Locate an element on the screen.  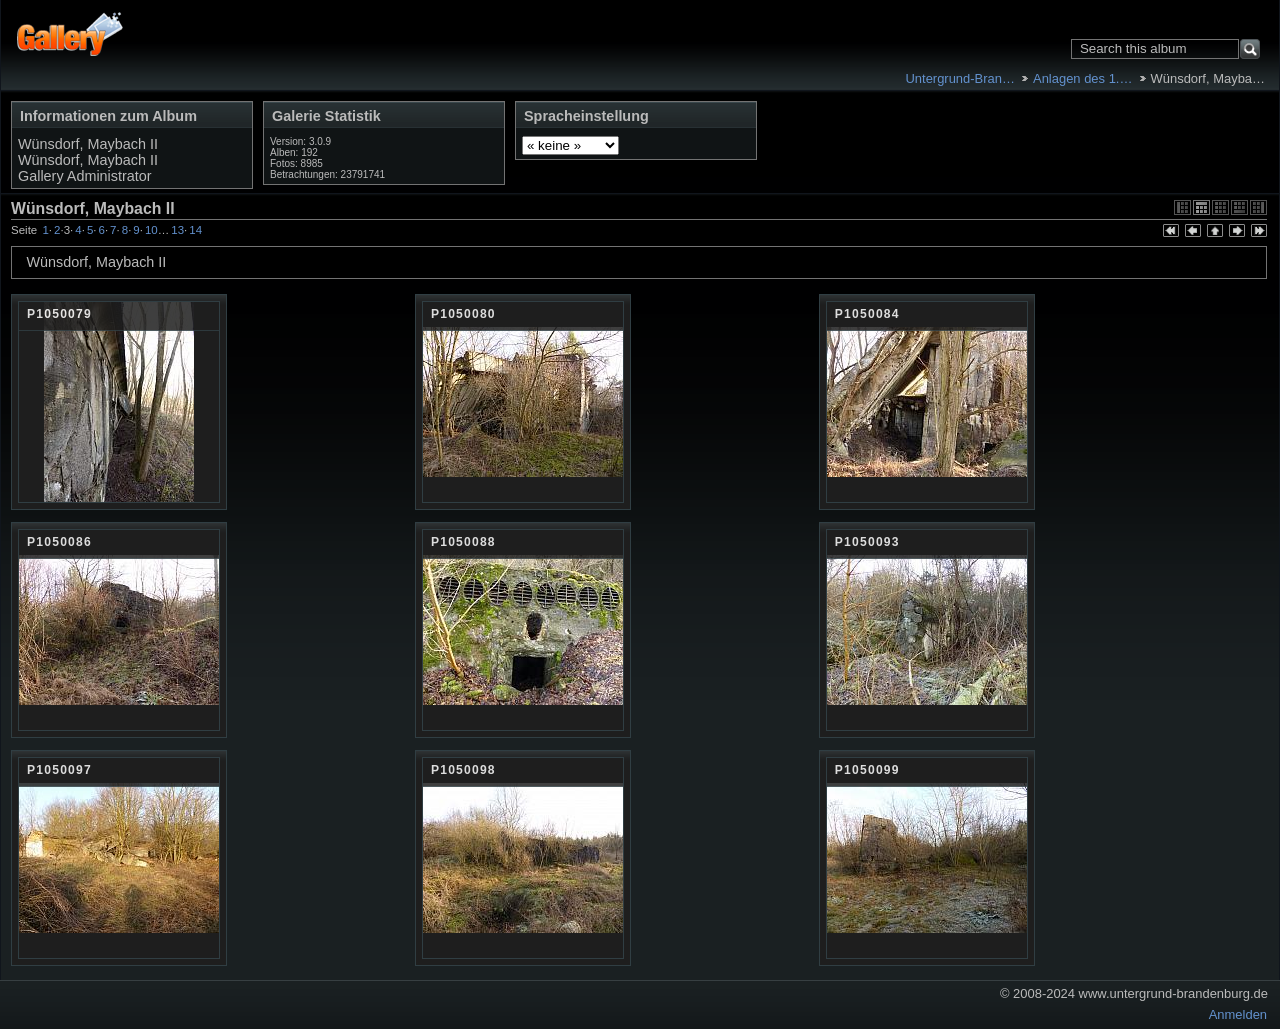
Untergrund-Bran… is located at coordinates (959, 78).